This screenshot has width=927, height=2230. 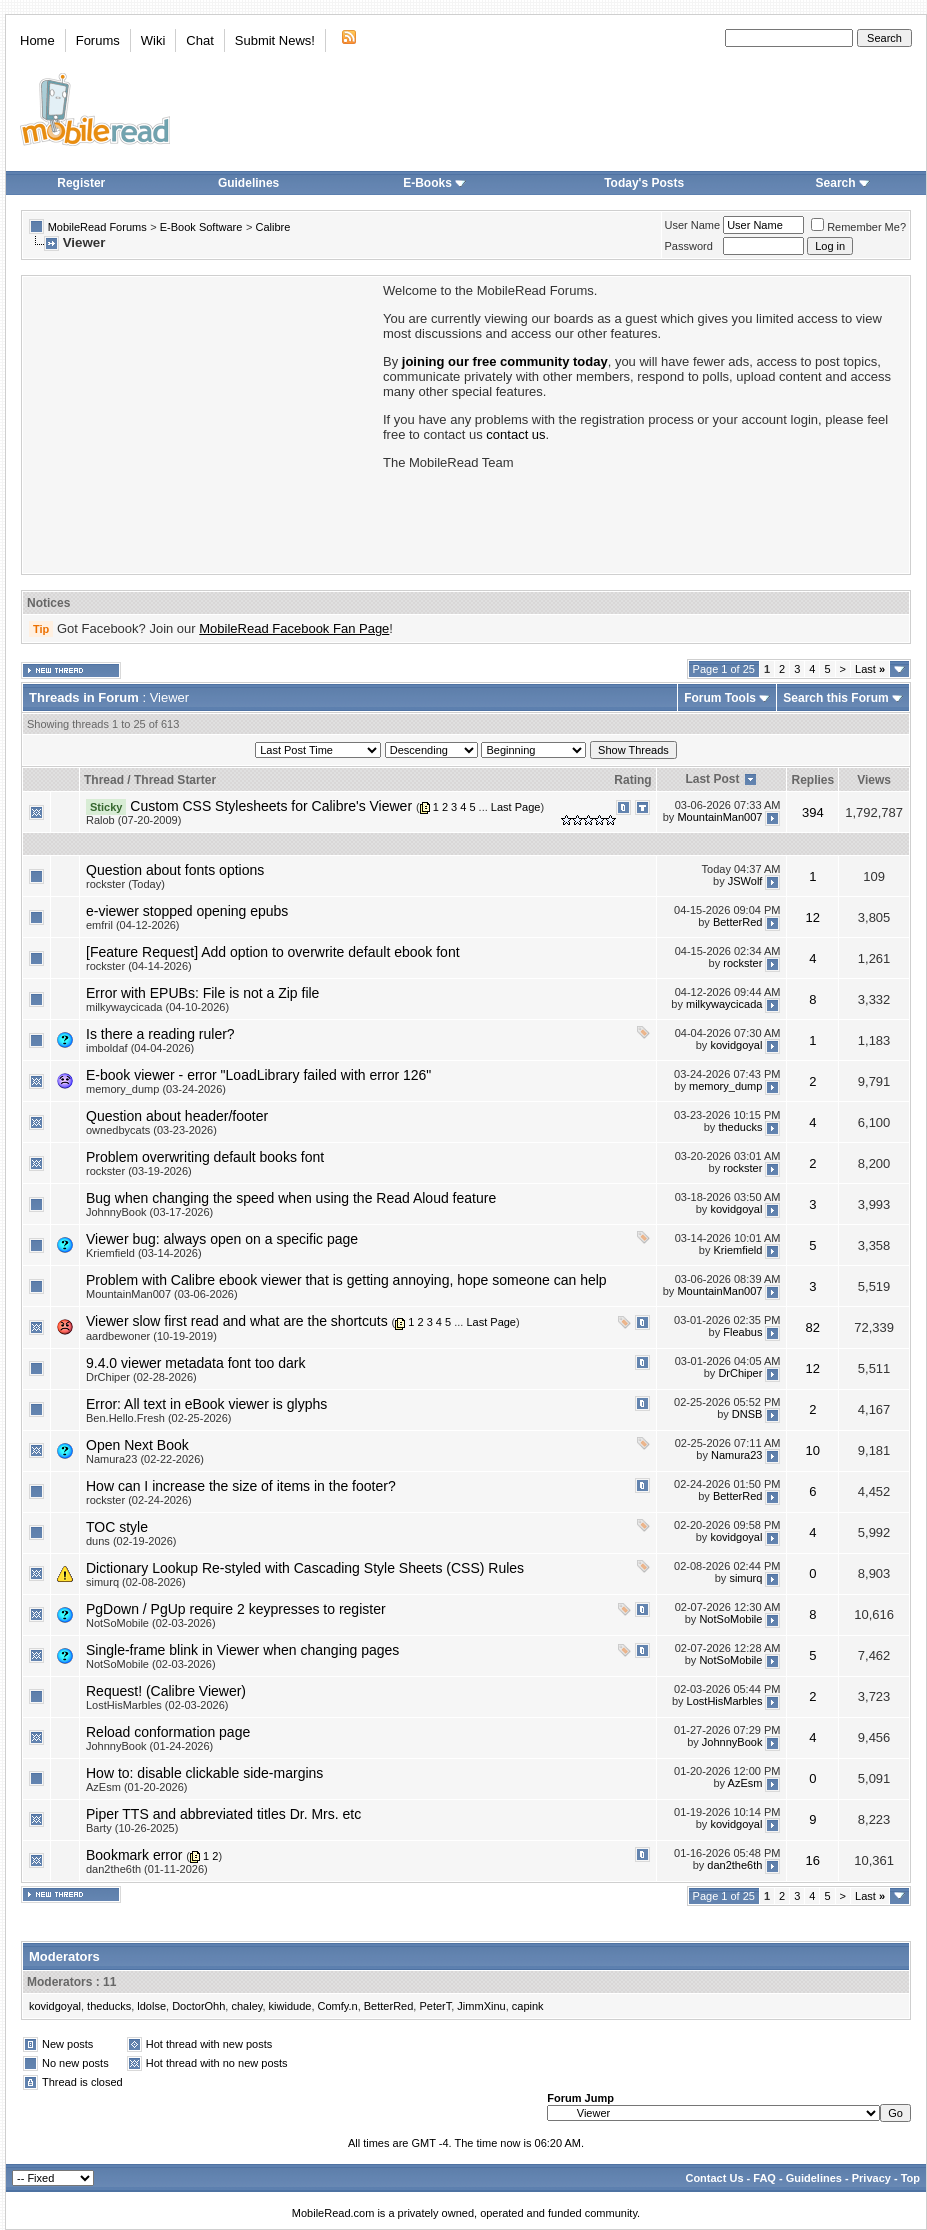 I want to click on Last Post, so click(x=712, y=779).